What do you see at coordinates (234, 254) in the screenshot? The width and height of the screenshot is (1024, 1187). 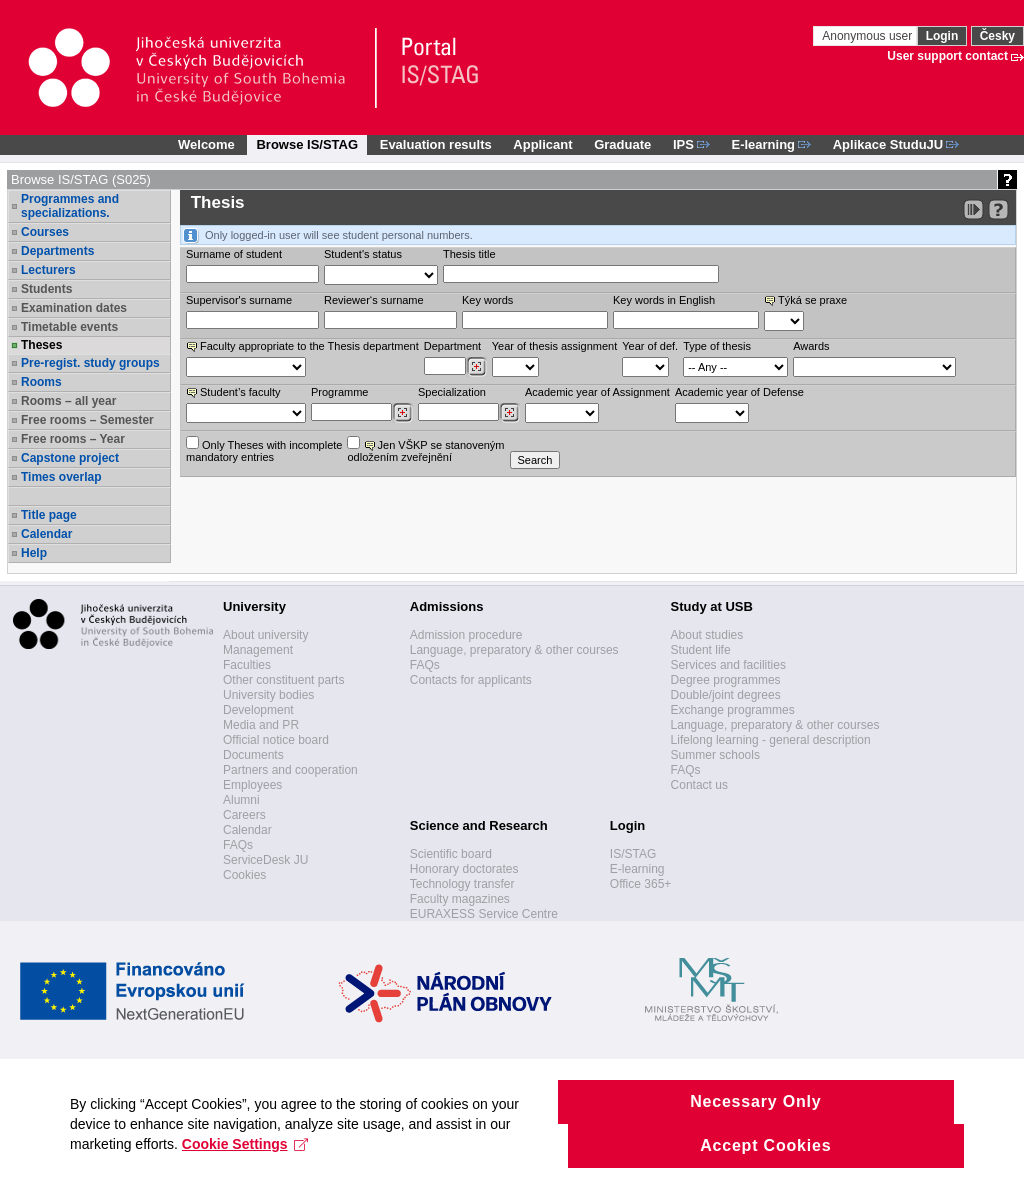 I see `Surname of student` at bounding box center [234, 254].